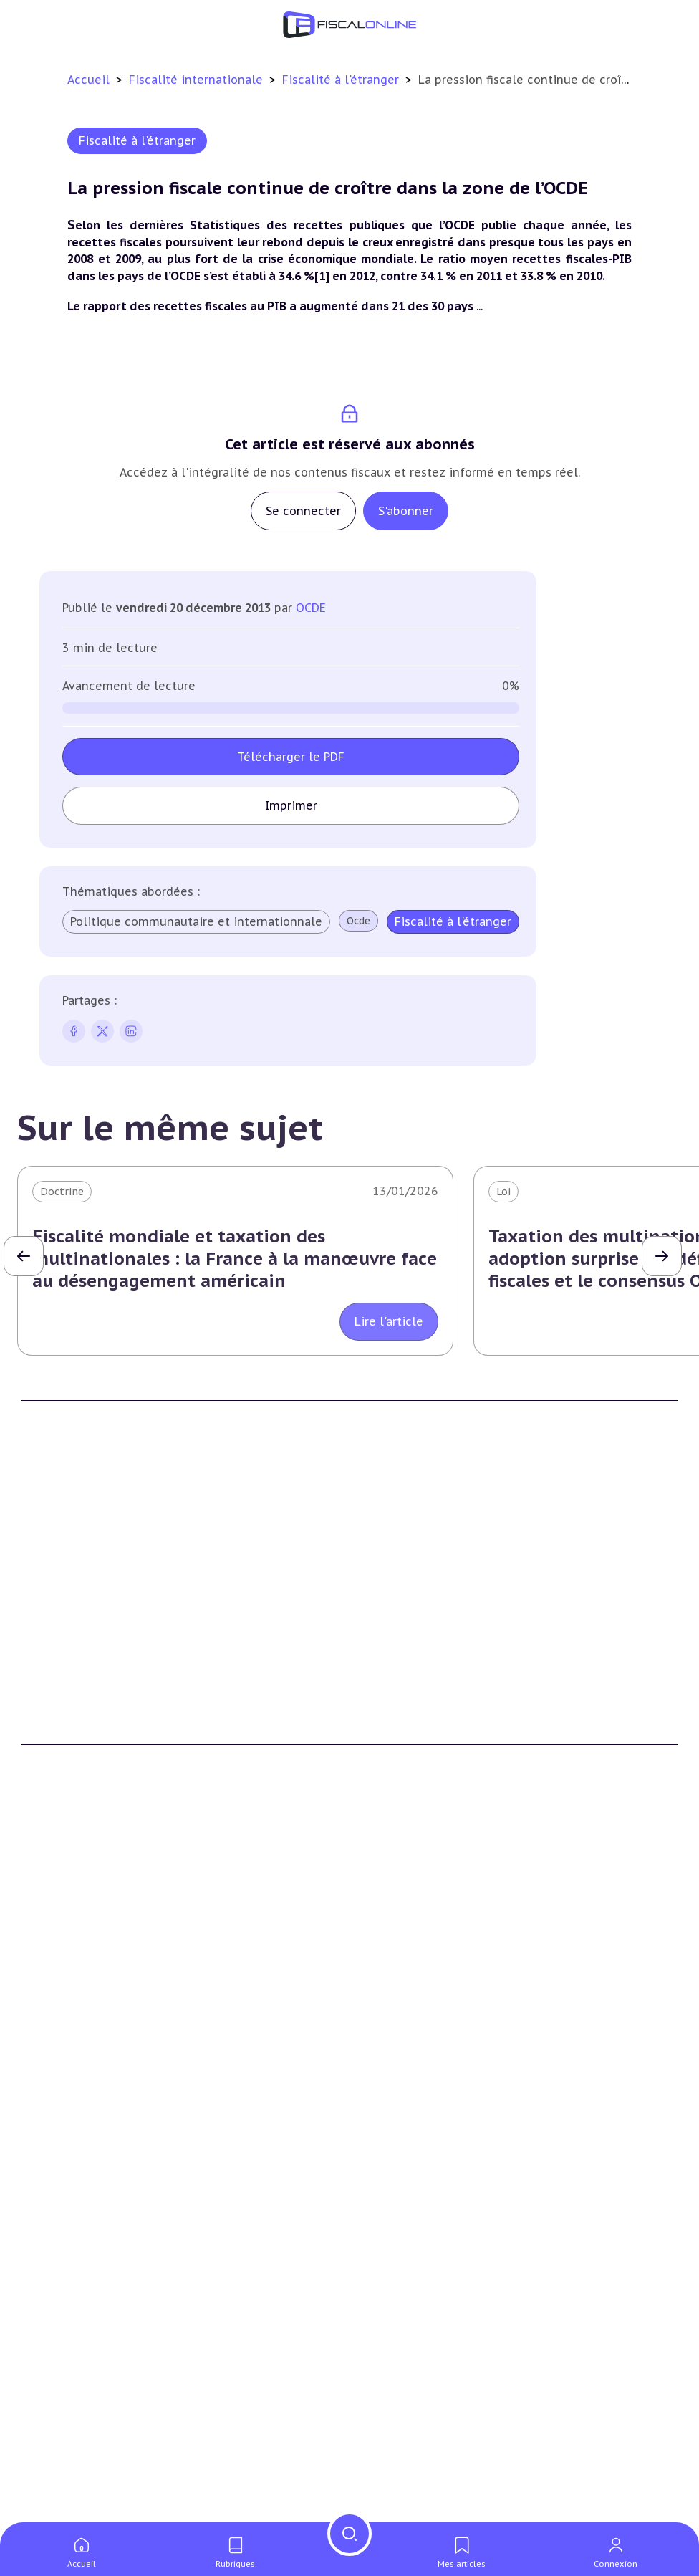  What do you see at coordinates (68, 2061) in the screenshot?
I see `Produits financiers` at bounding box center [68, 2061].